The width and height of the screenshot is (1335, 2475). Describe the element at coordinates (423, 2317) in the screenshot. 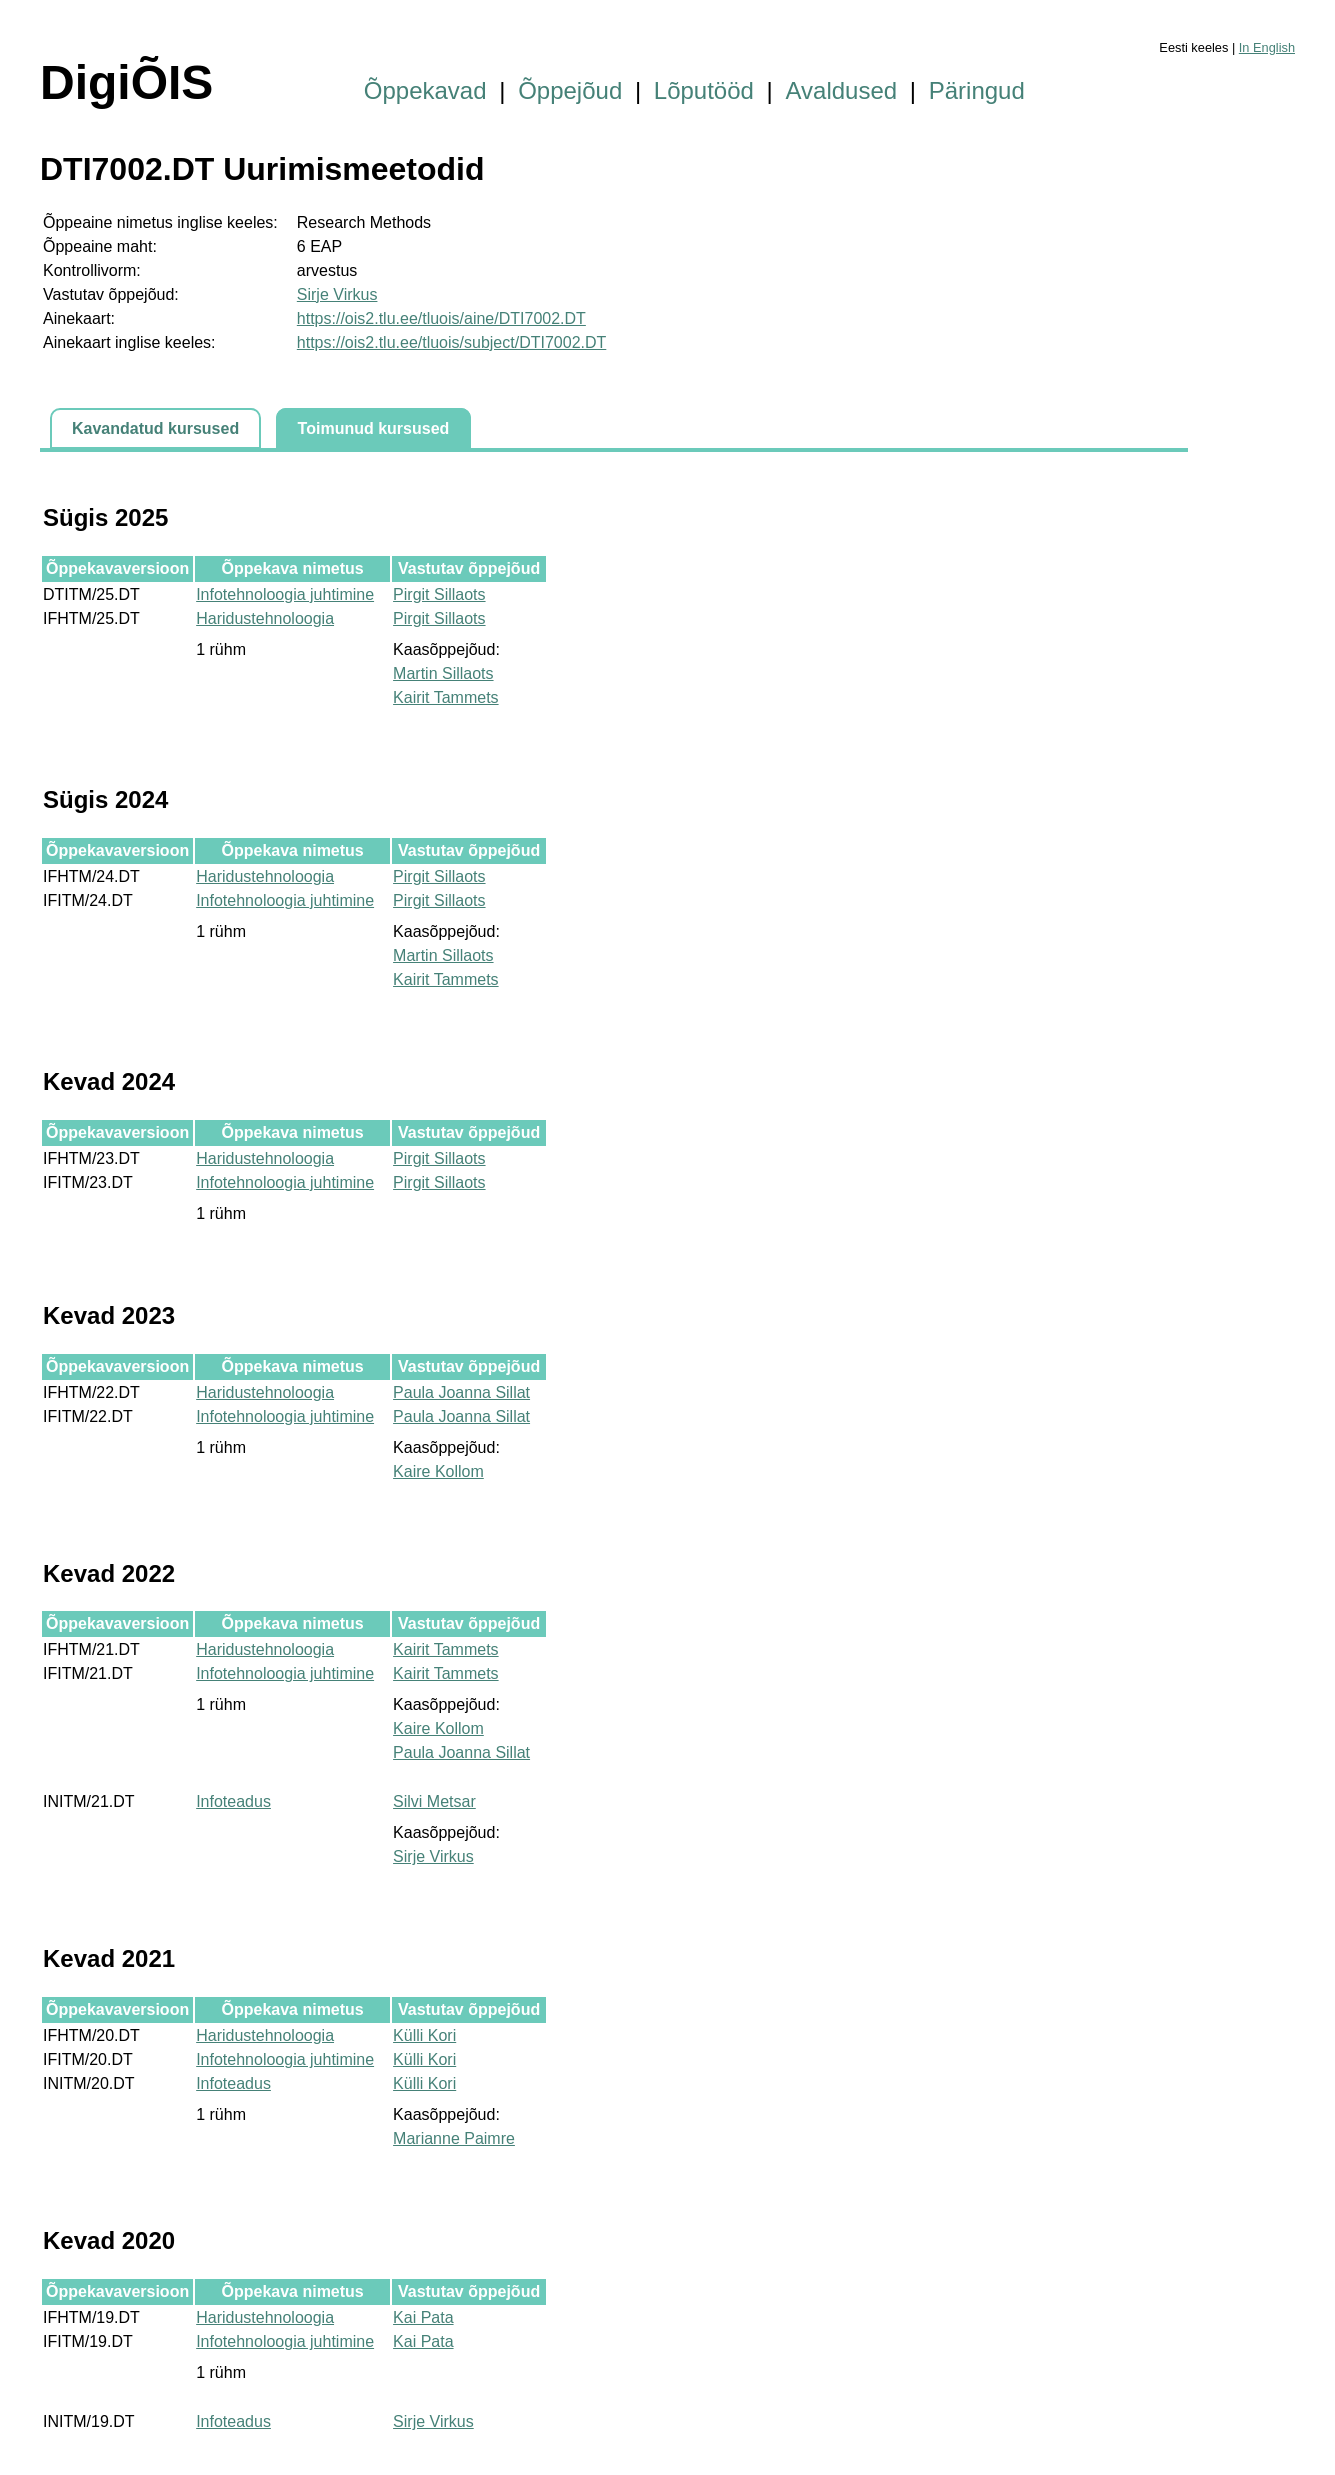

I see `Kai Pata` at that location.